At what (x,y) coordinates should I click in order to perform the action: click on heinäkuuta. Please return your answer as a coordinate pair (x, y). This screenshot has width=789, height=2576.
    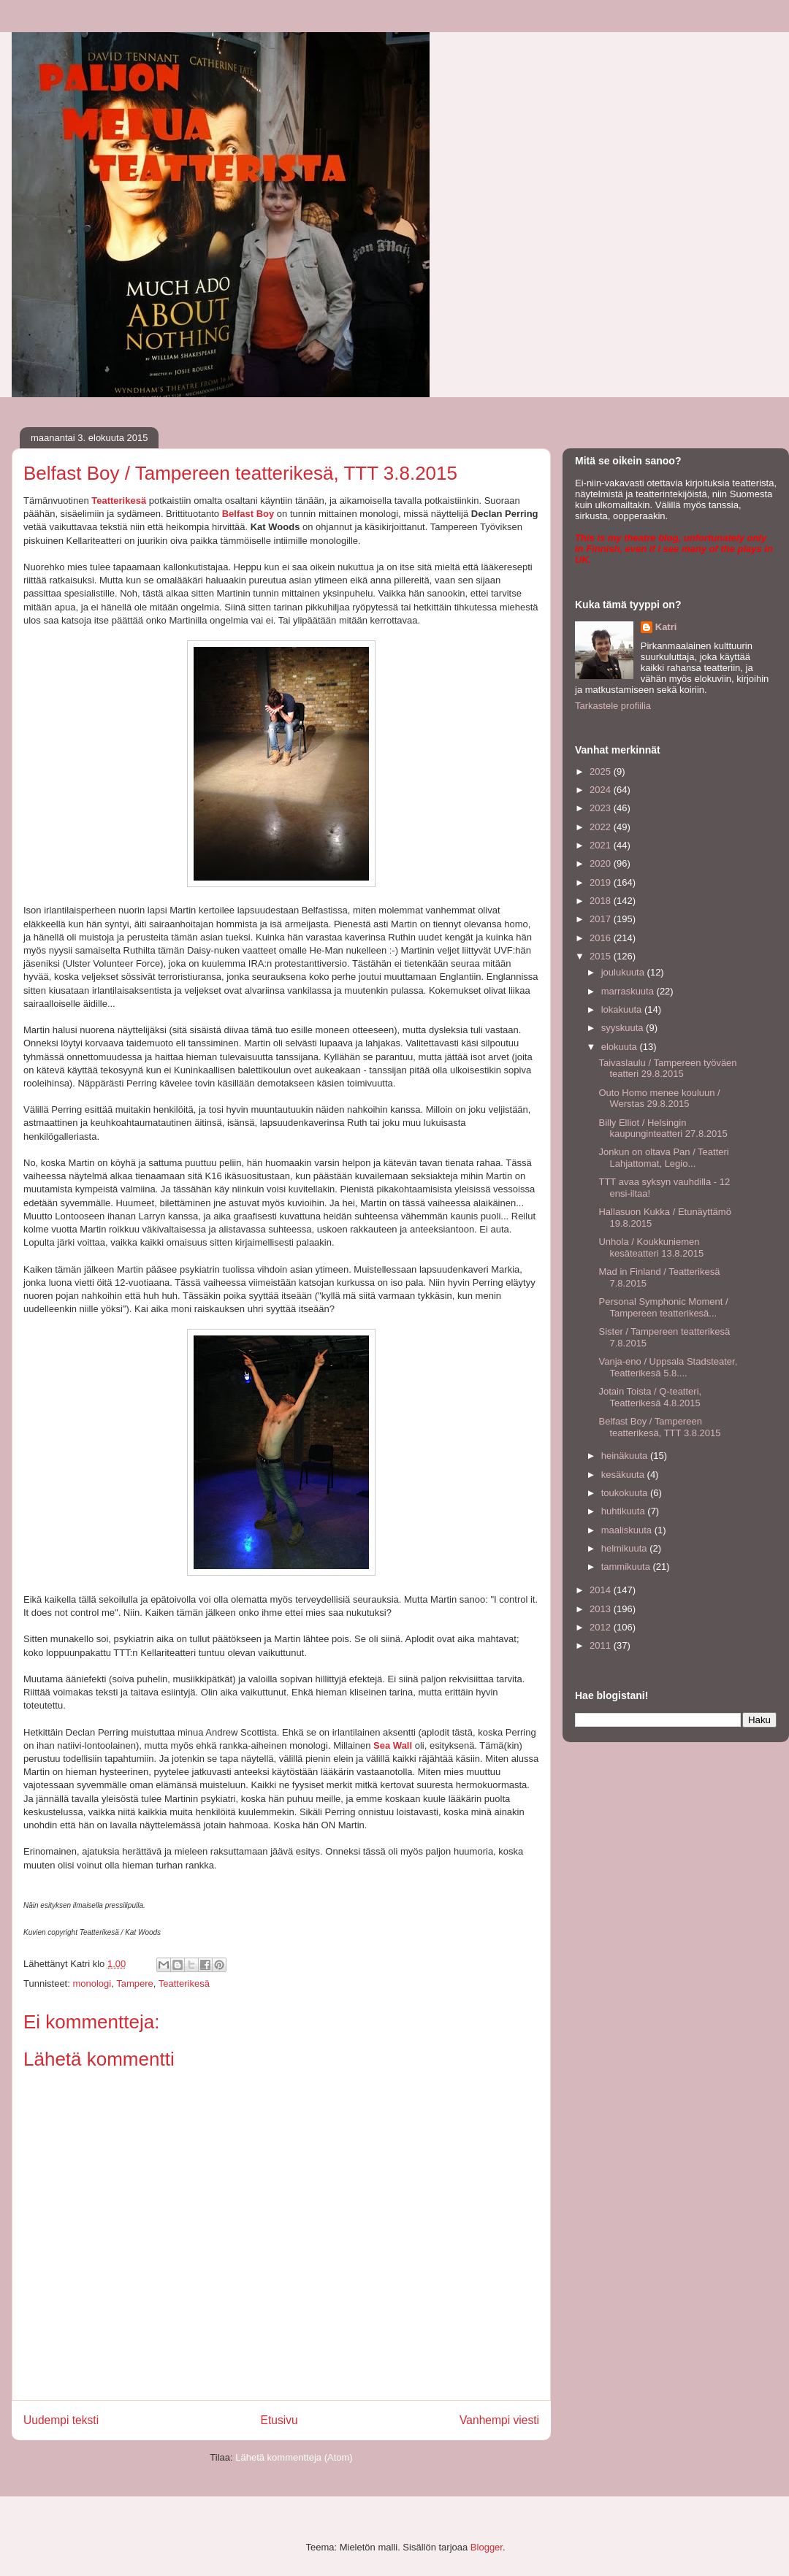
    Looking at the image, I should click on (625, 1455).